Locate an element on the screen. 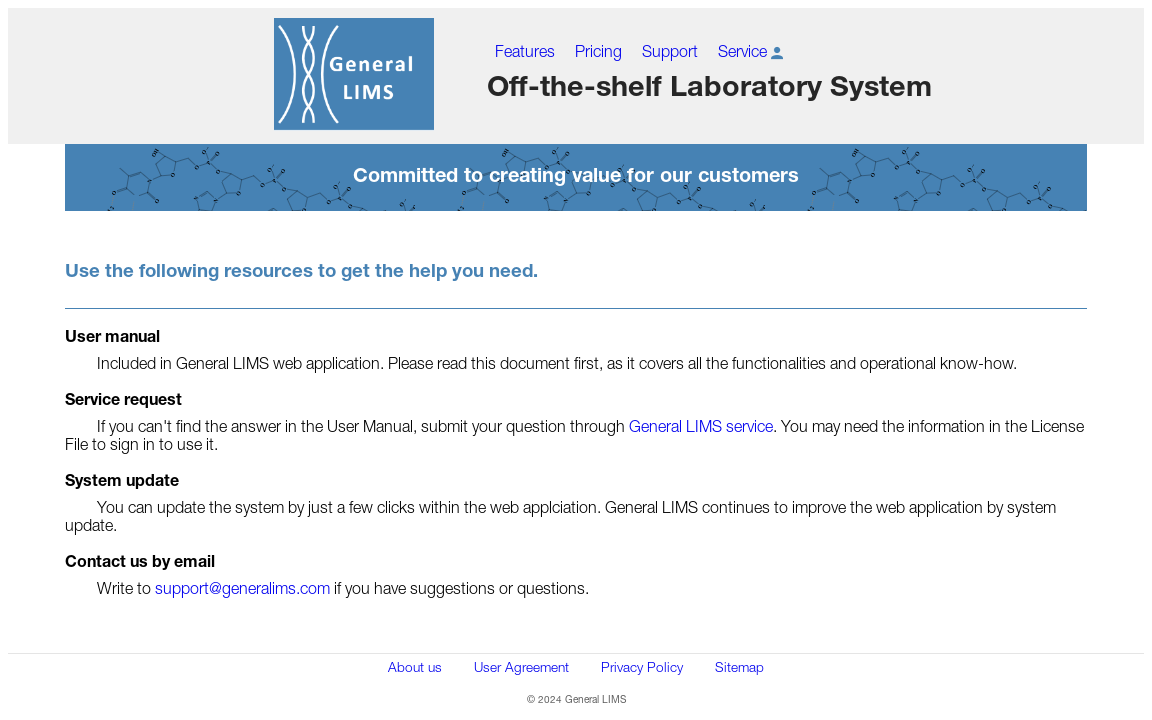 The width and height of the screenshot is (1152, 720). support@generalims.com is located at coordinates (242, 588).